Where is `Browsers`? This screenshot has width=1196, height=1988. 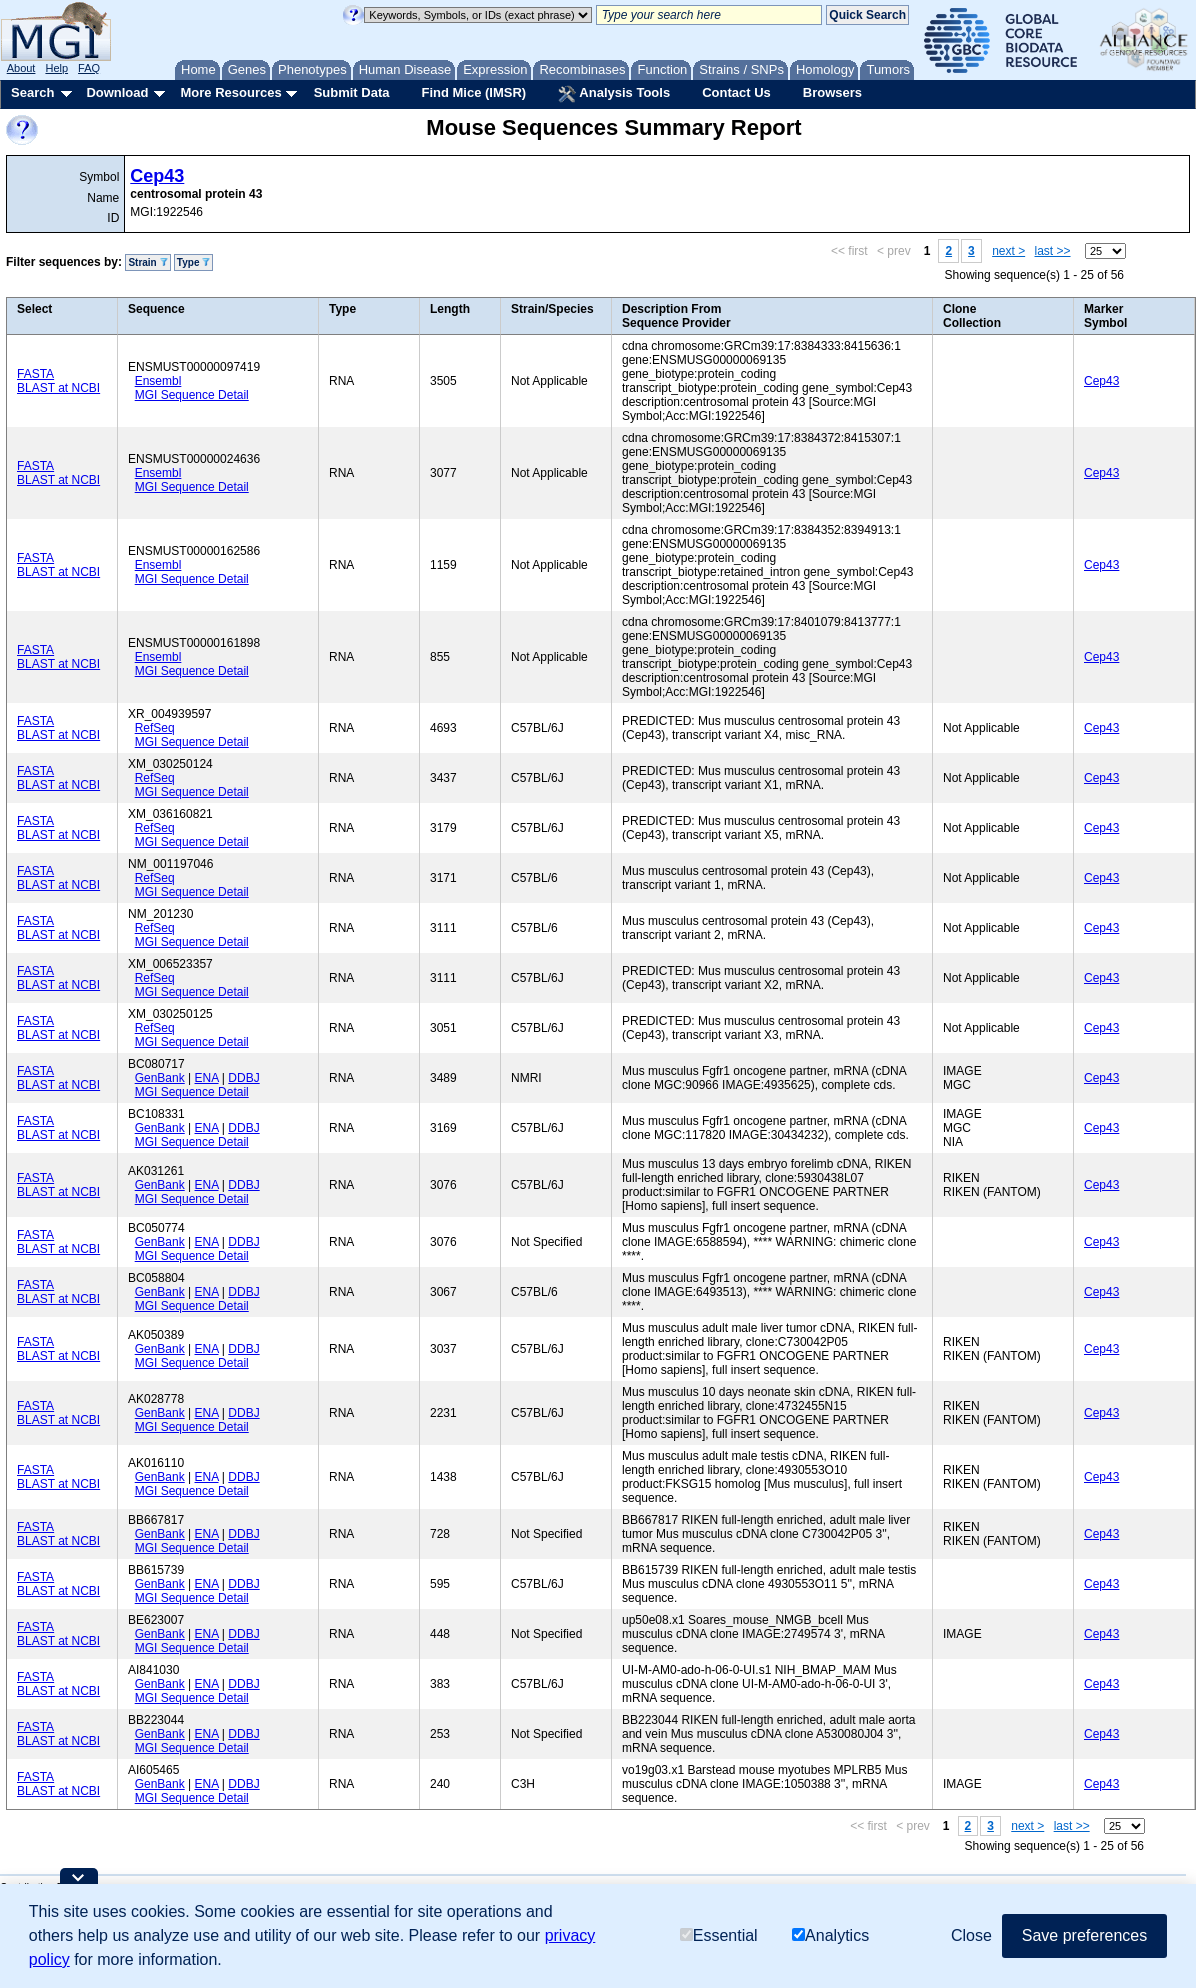 Browsers is located at coordinates (832, 92).